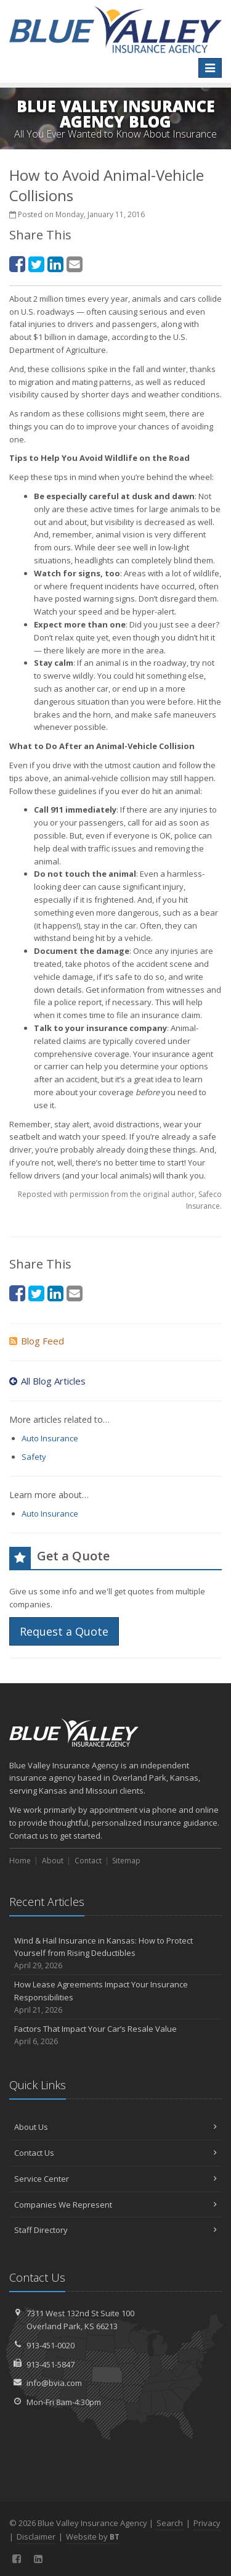 Image resolution: width=231 pixels, height=2576 pixels. What do you see at coordinates (34, 1456) in the screenshot?
I see `Safety` at bounding box center [34, 1456].